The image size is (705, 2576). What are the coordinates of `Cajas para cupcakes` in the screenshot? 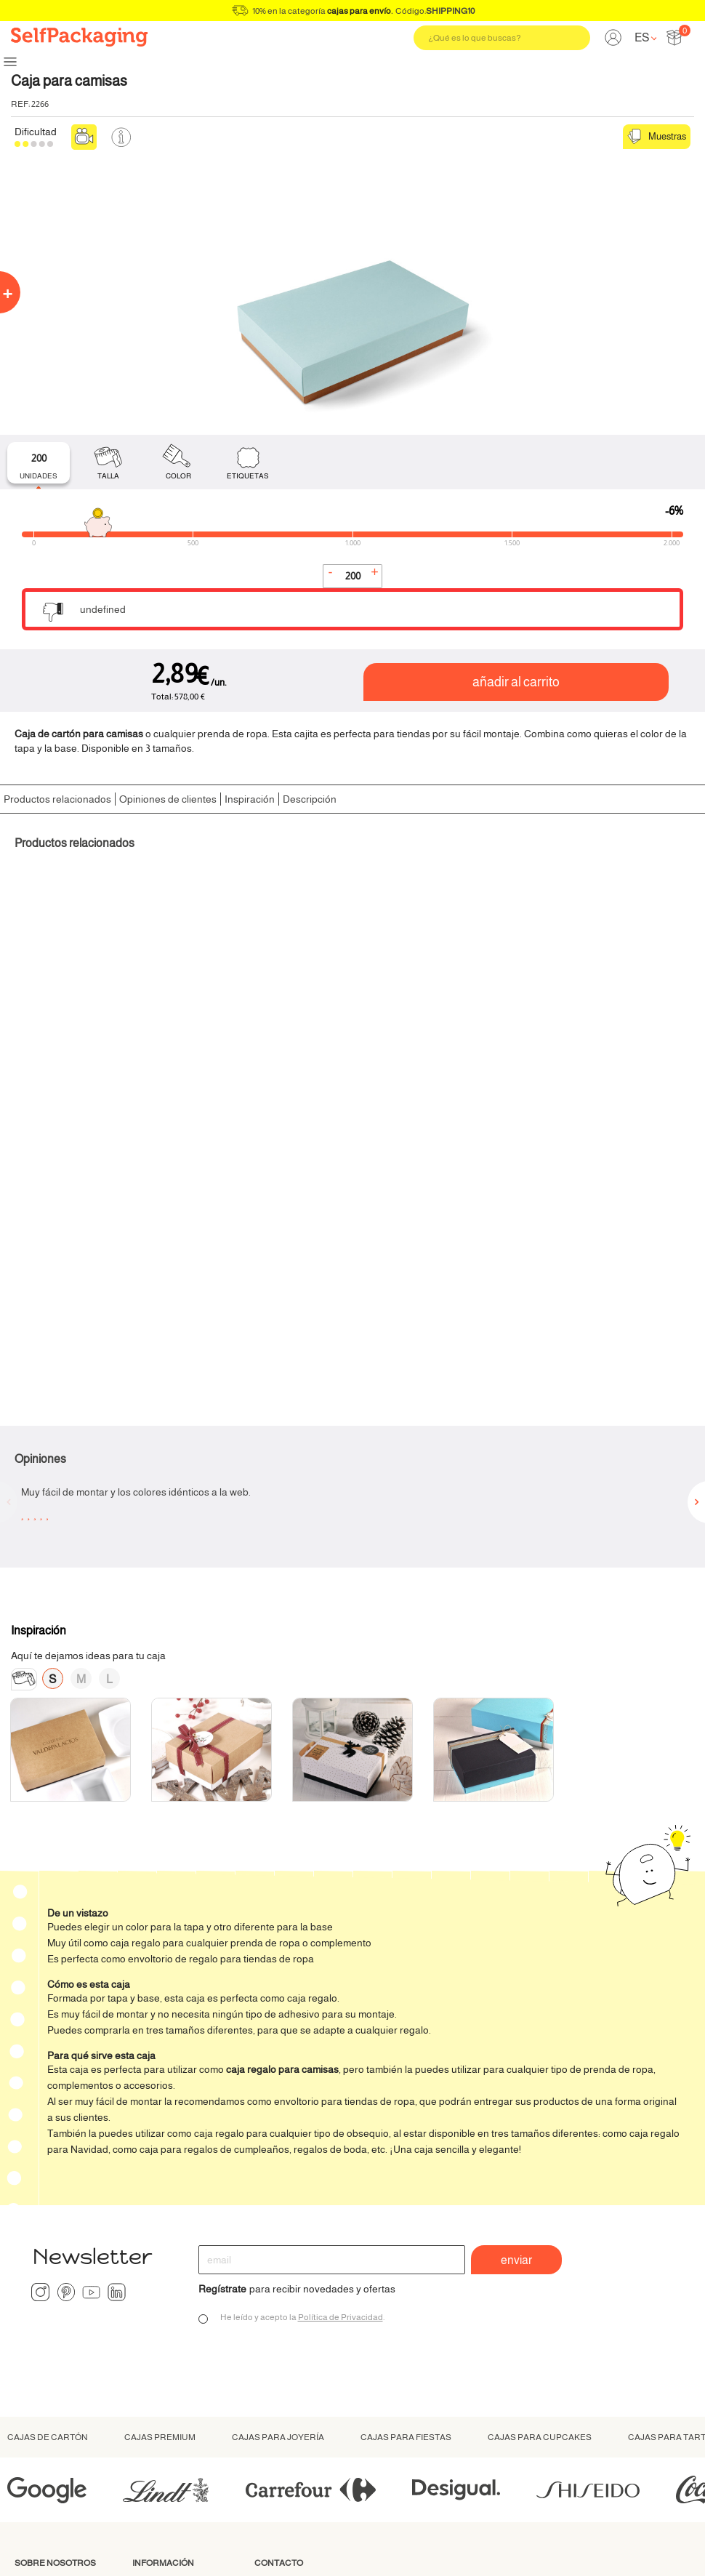 It's located at (540, 2128).